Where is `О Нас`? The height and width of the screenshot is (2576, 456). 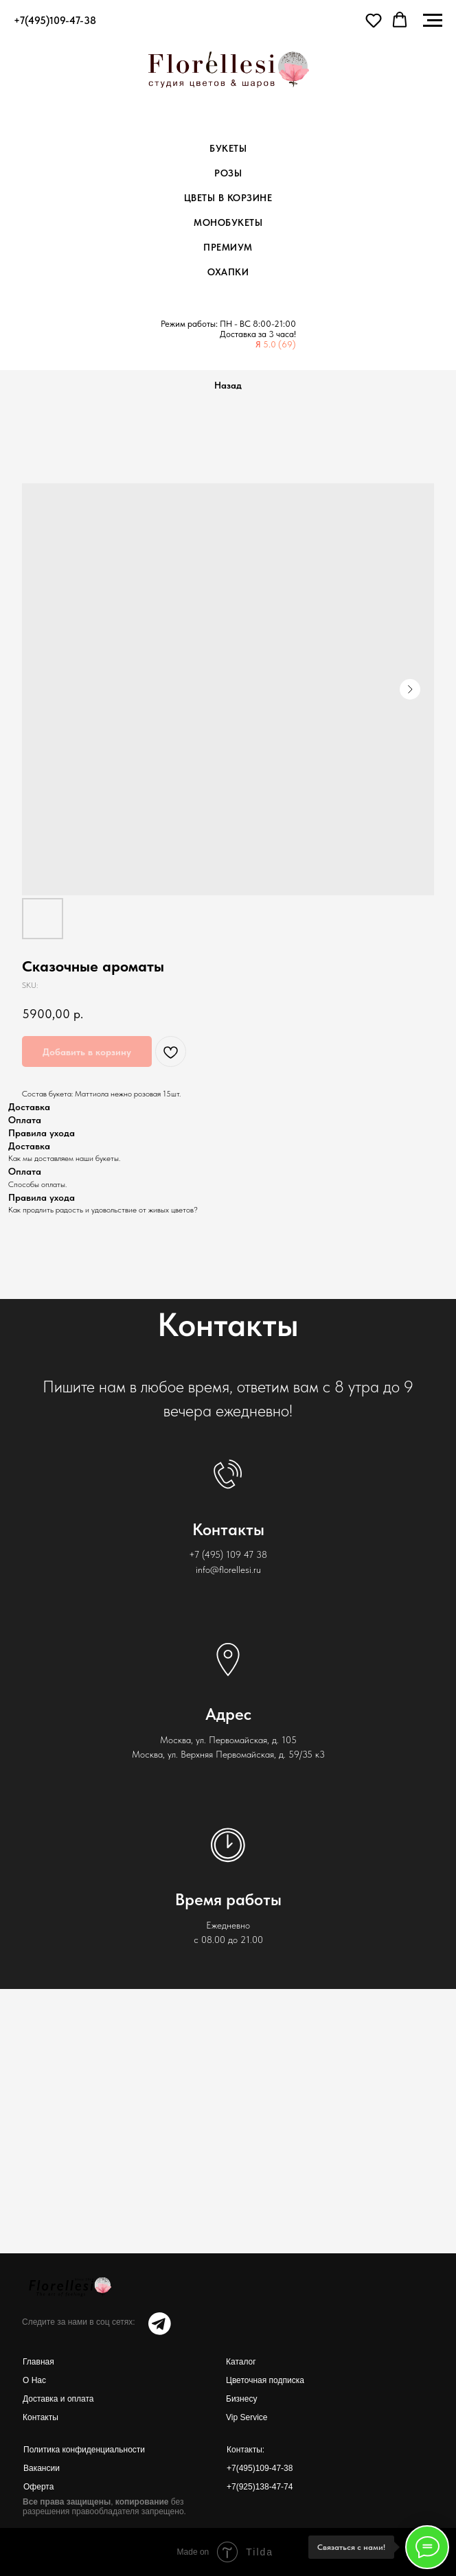 О Нас is located at coordinates (34, 2380).